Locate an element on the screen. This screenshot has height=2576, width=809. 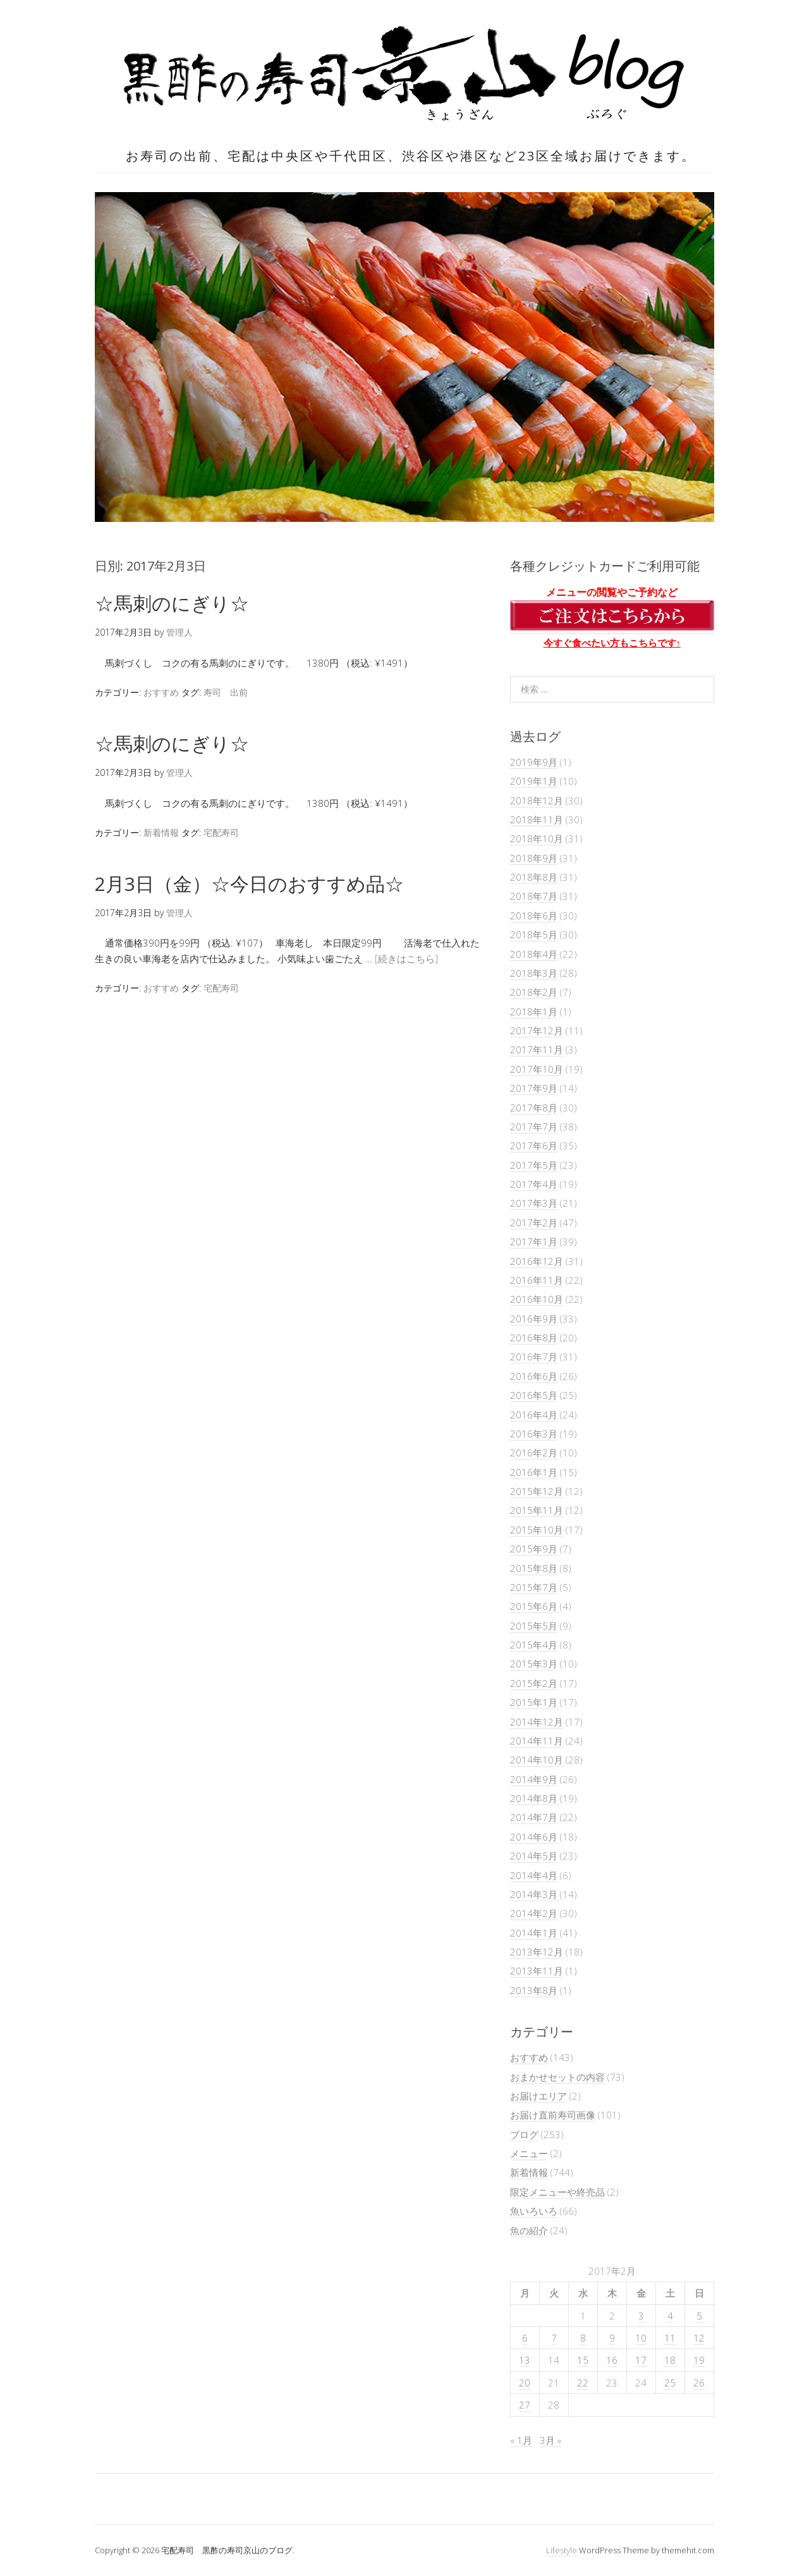
11 [2017年2月11日 に投稿を公開] is located at coordinates (670, 2337).